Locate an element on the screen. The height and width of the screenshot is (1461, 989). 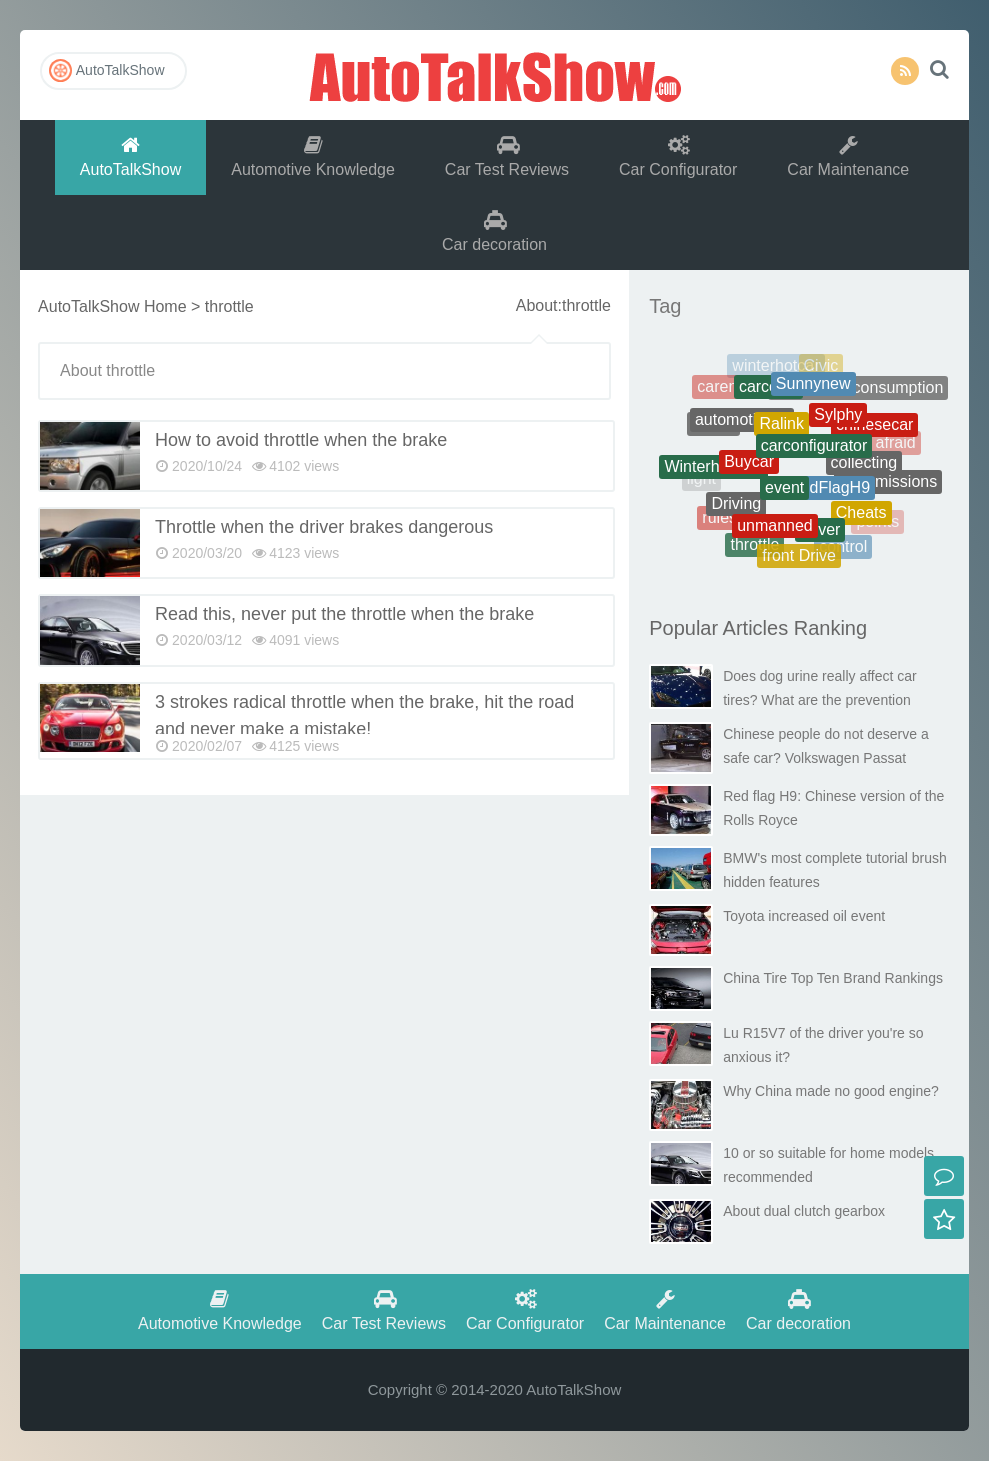
Toyota increased oil event is located at coordinates (804, 916).